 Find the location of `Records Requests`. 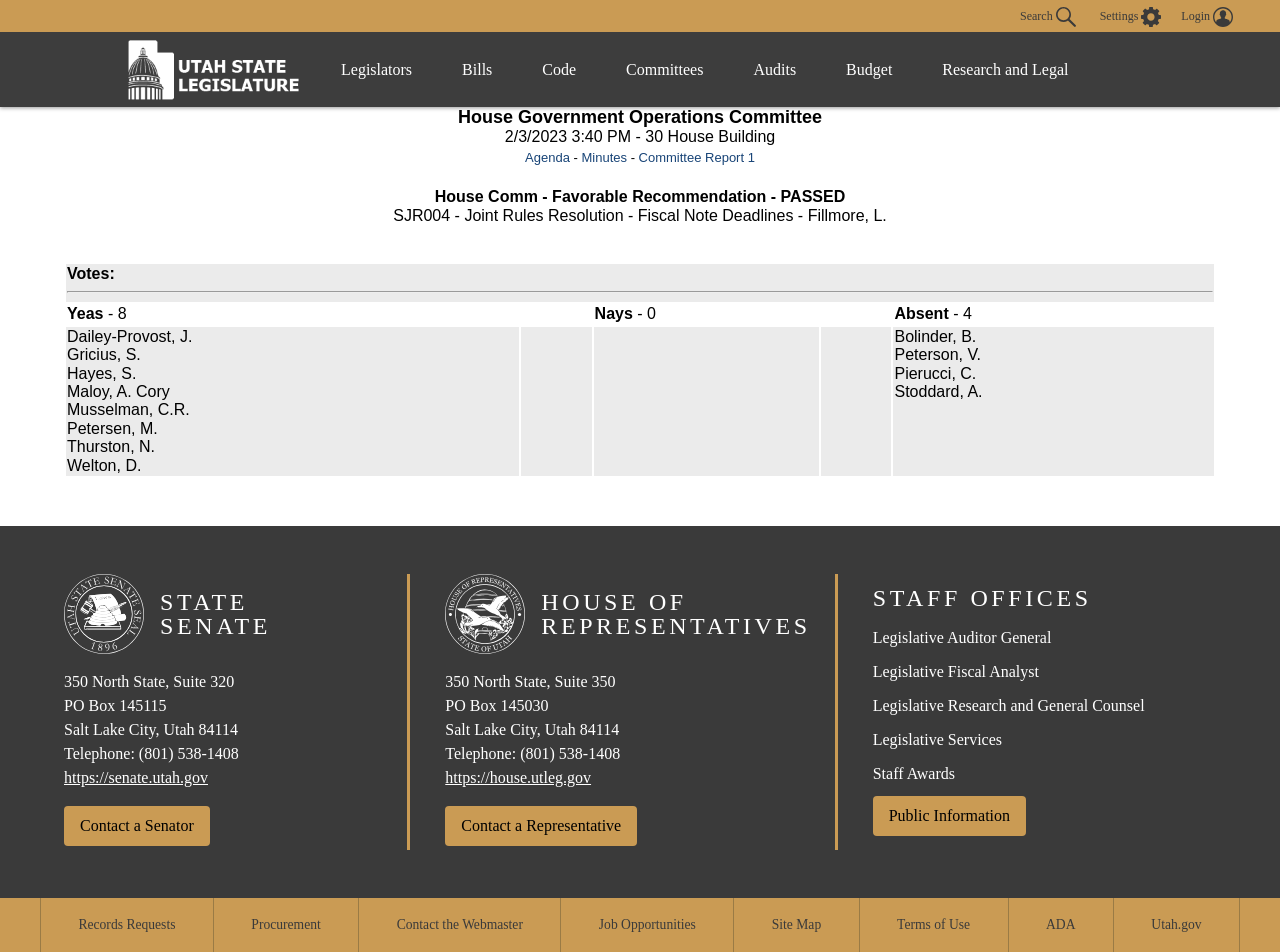

Records Requests is located at coordinates (126, 924).